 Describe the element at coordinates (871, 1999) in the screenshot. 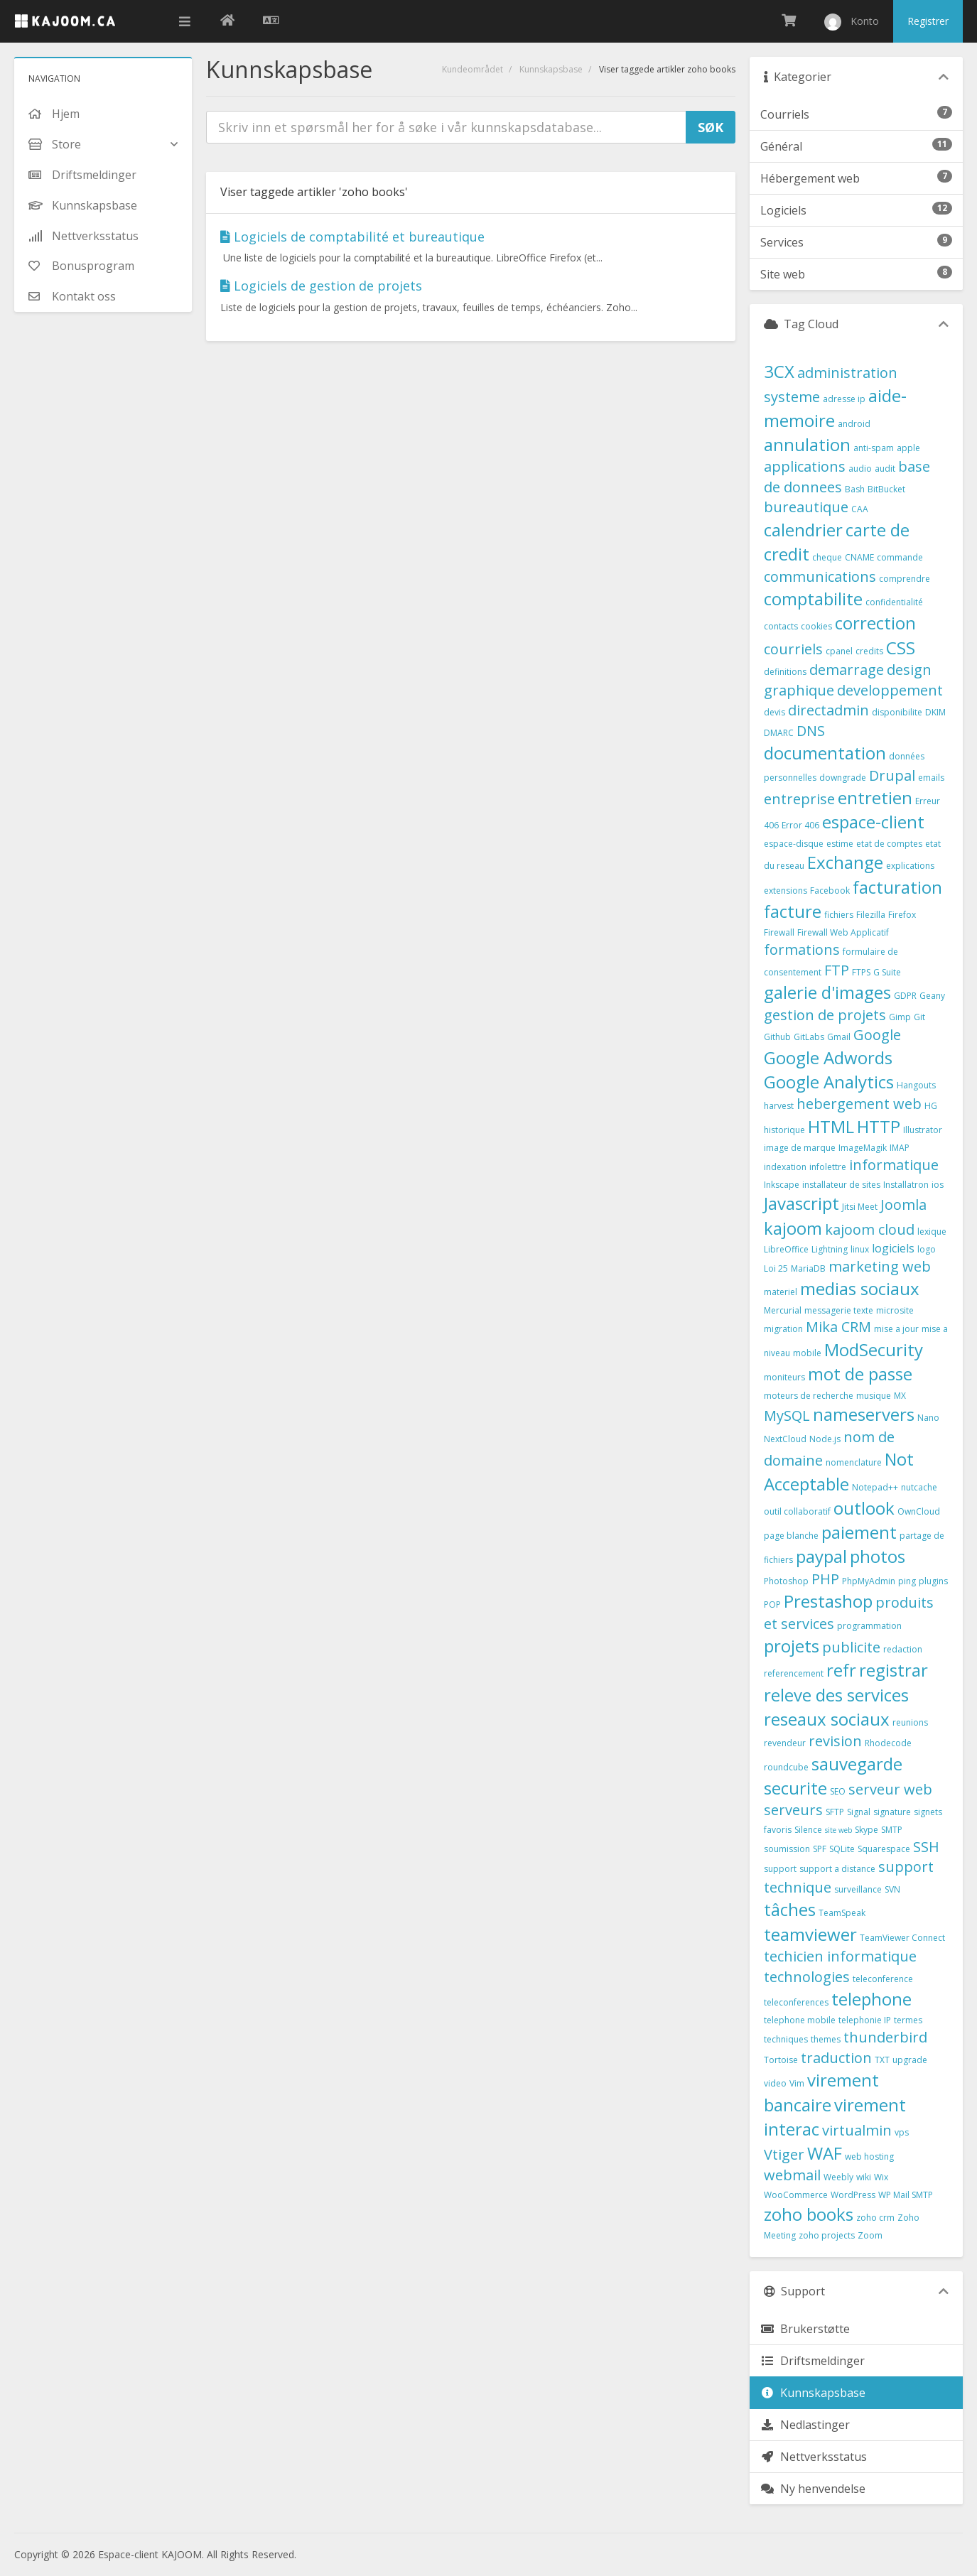

I see `telephone` at that location.